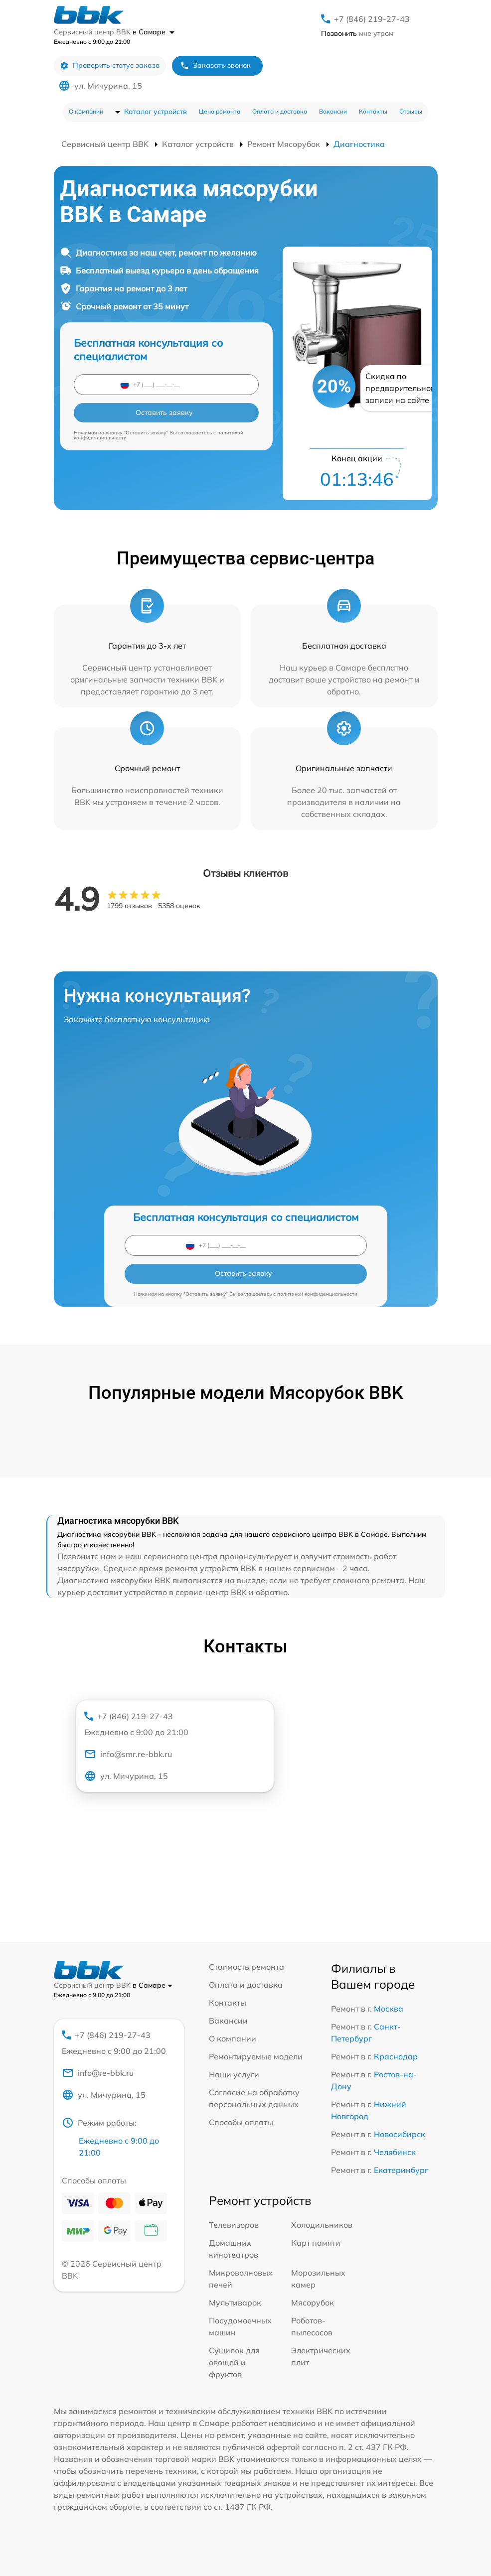  What do you see at coordinates (279, 111) in the screenshot?
I see `Оплата и доставка` at bounding box center [279, 111].